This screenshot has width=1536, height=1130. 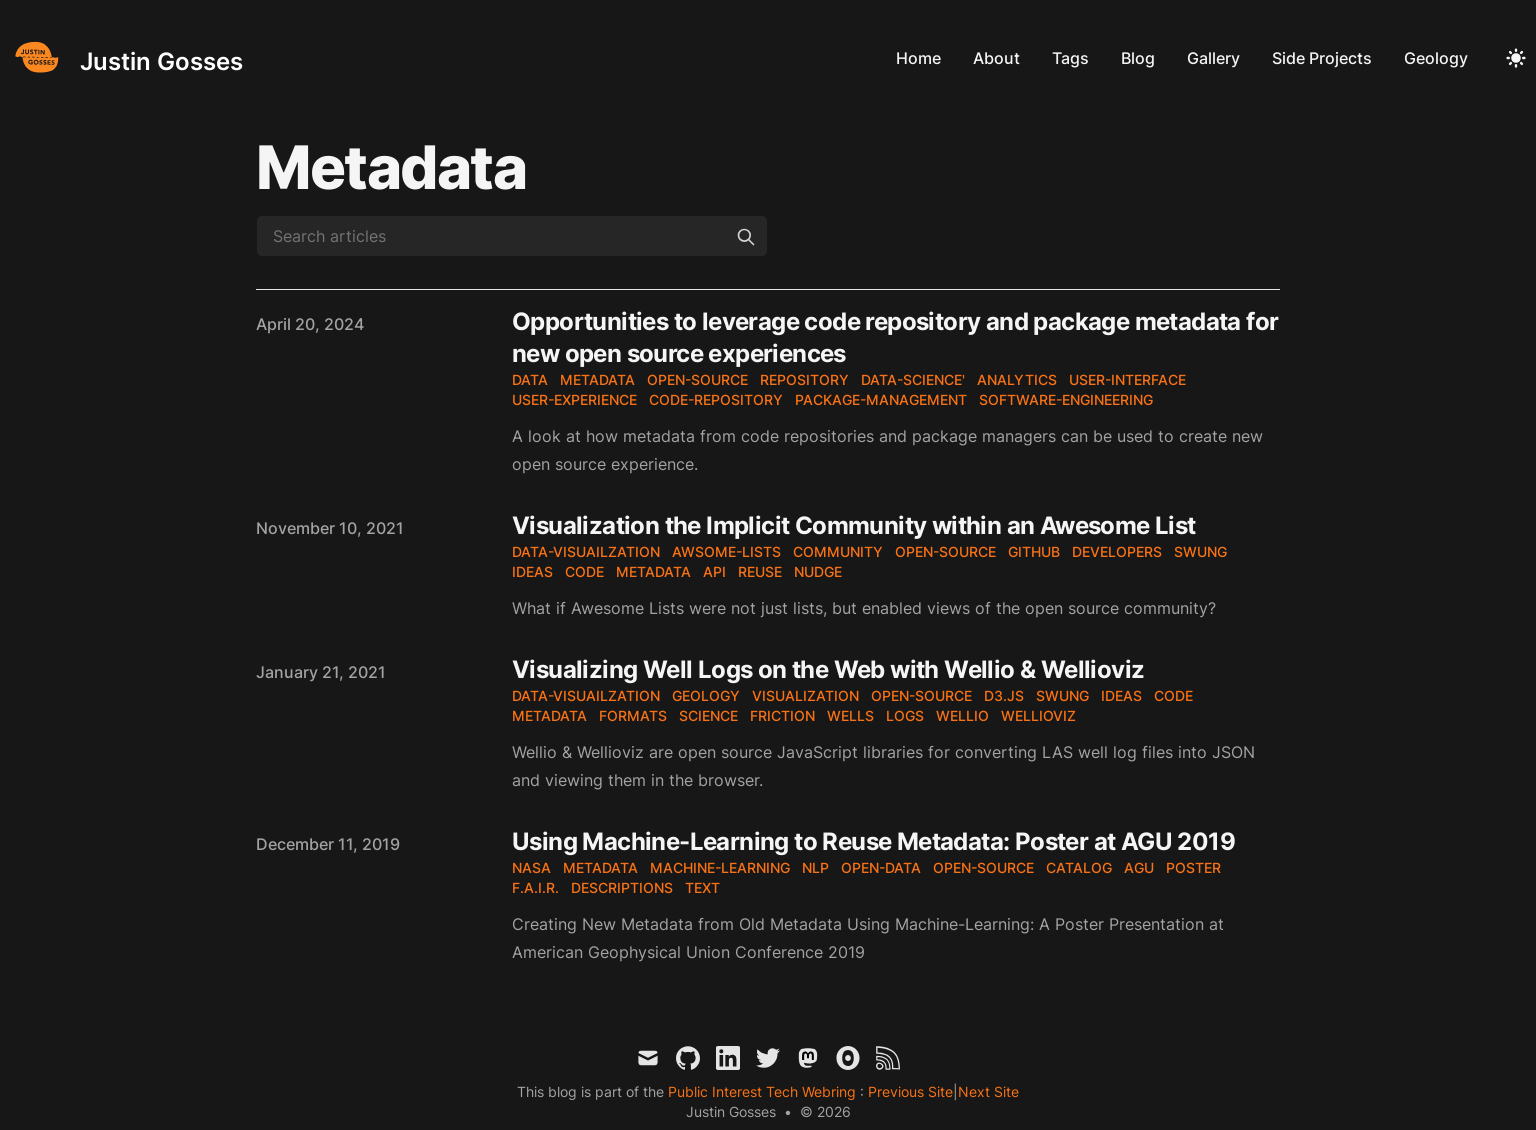 I want to click on data-visuailzation, so click(x=586, y=551).